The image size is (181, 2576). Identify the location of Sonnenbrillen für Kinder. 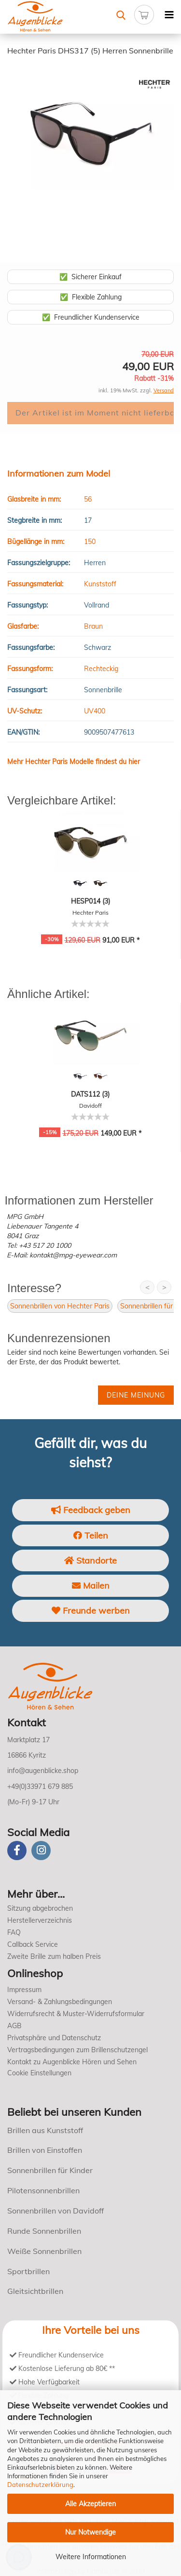
(50, 2170).